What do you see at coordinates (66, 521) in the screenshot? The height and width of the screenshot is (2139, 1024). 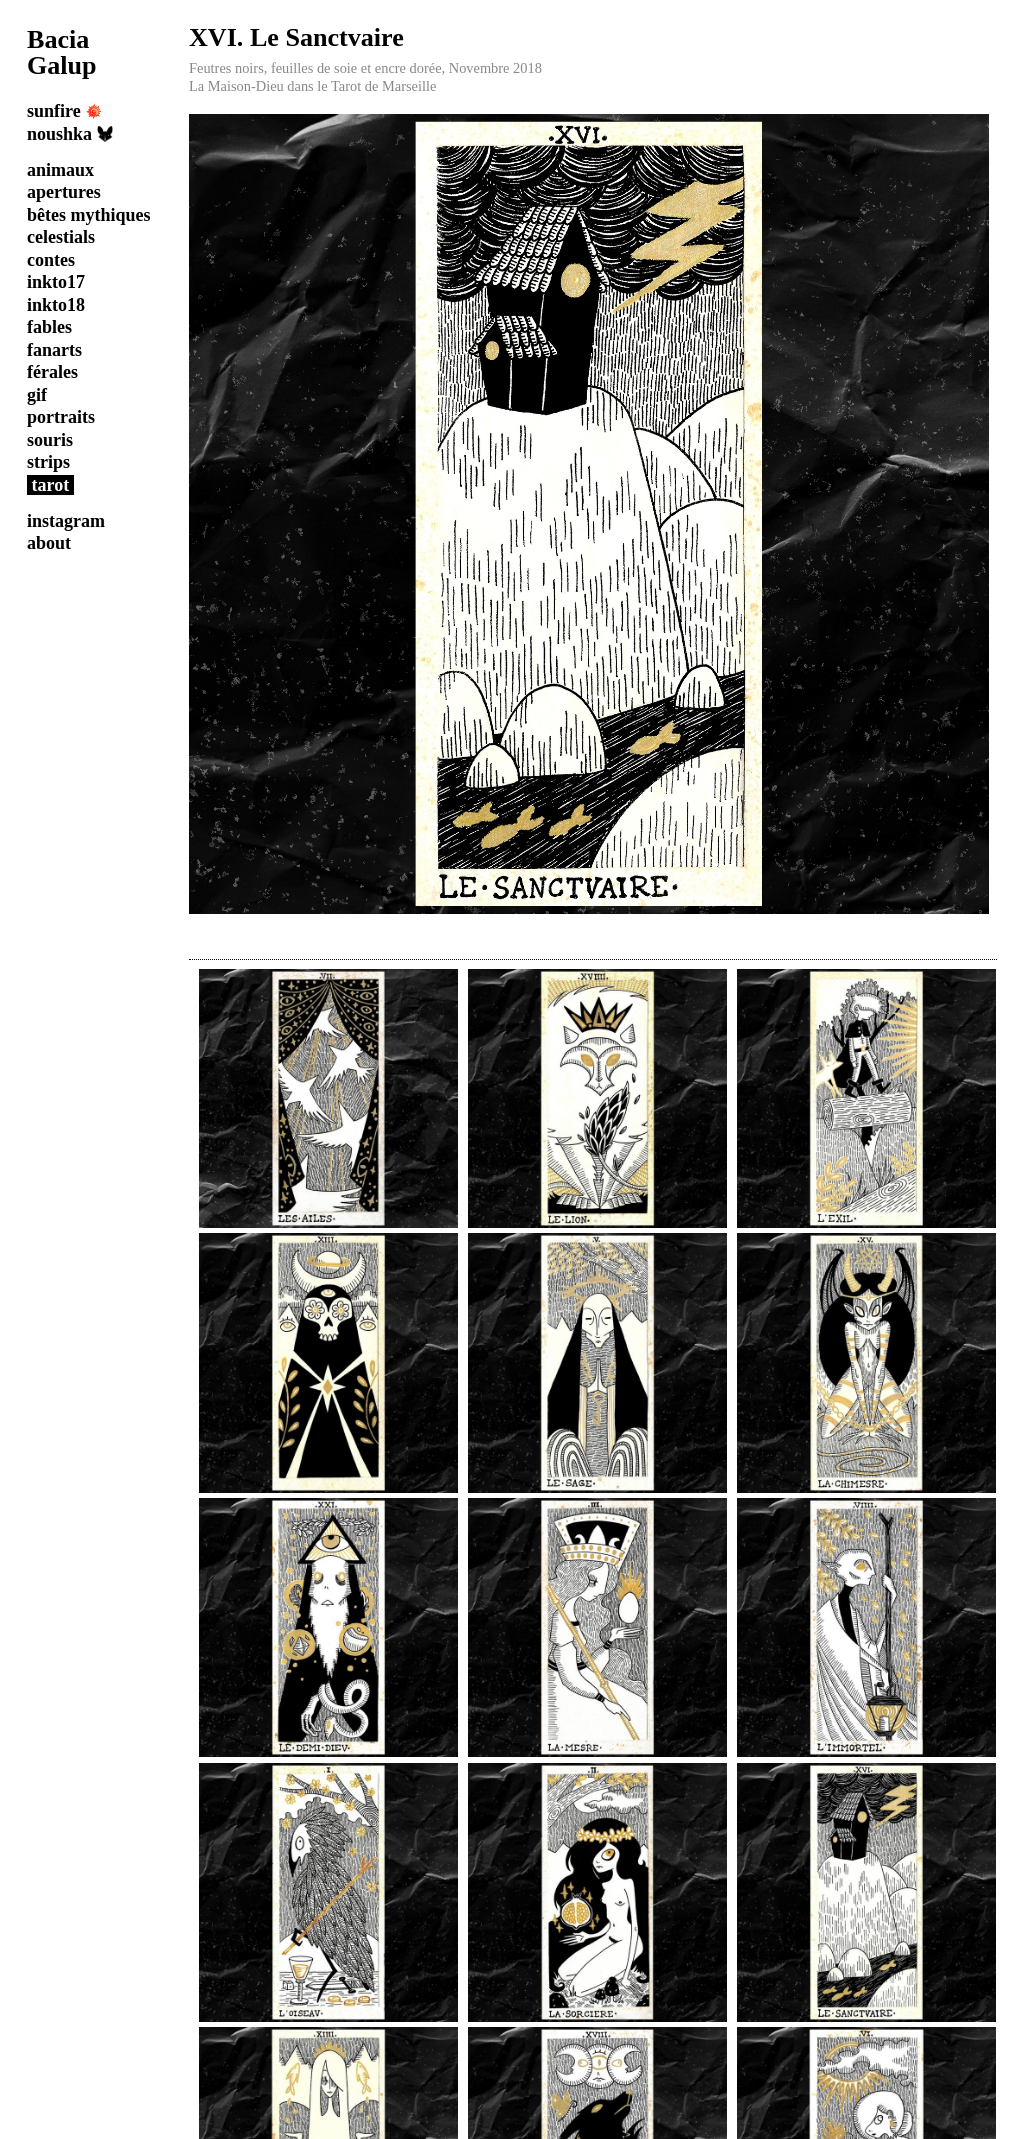 I see `instagram` at bounding box center [66, 521].